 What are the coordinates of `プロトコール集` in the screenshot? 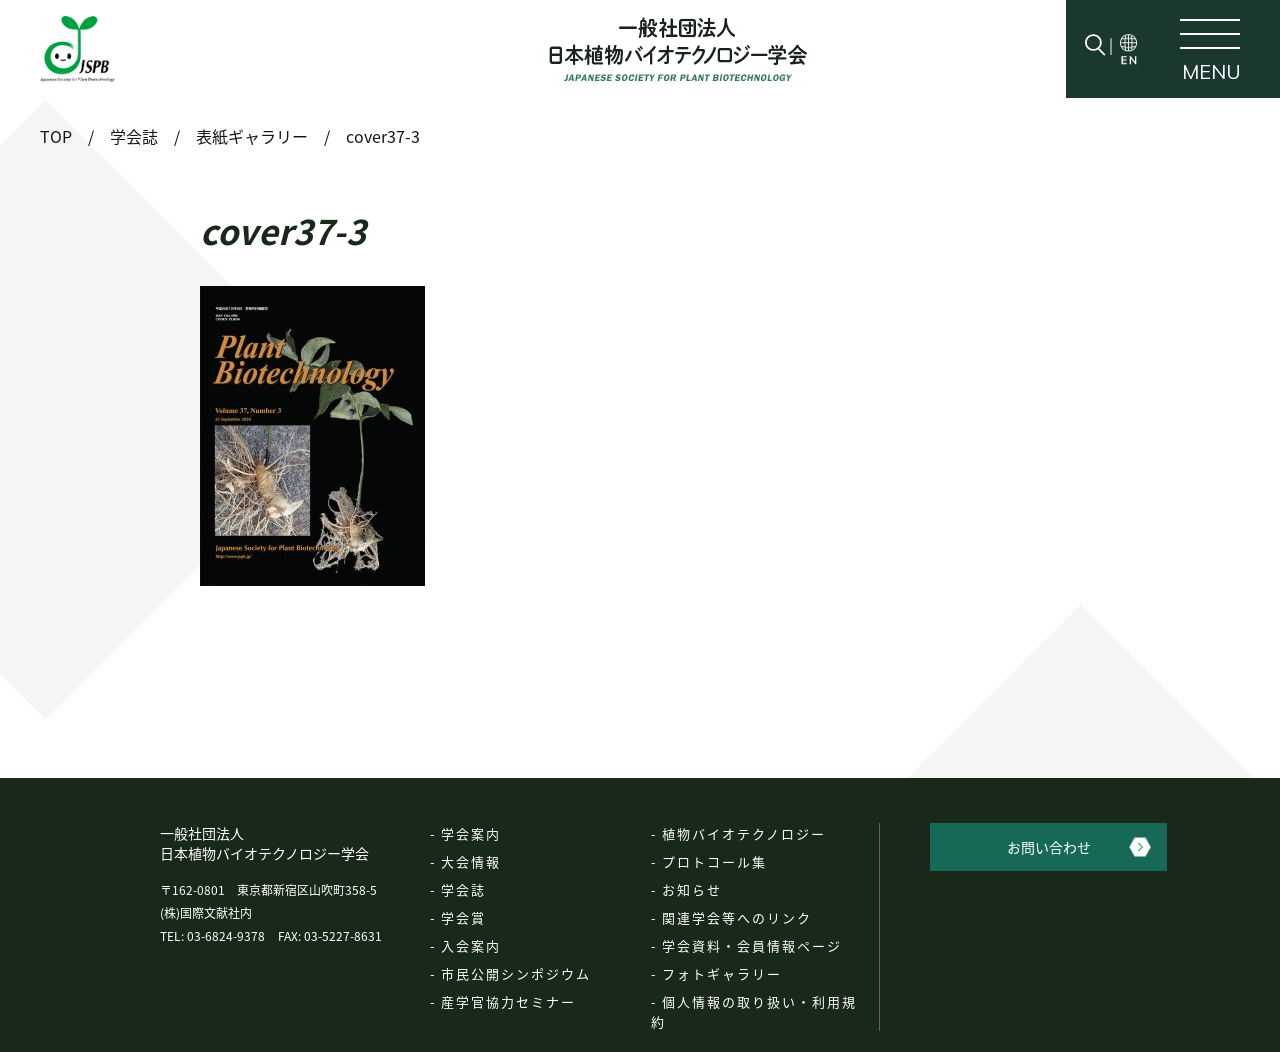 It's located at (714, 861).